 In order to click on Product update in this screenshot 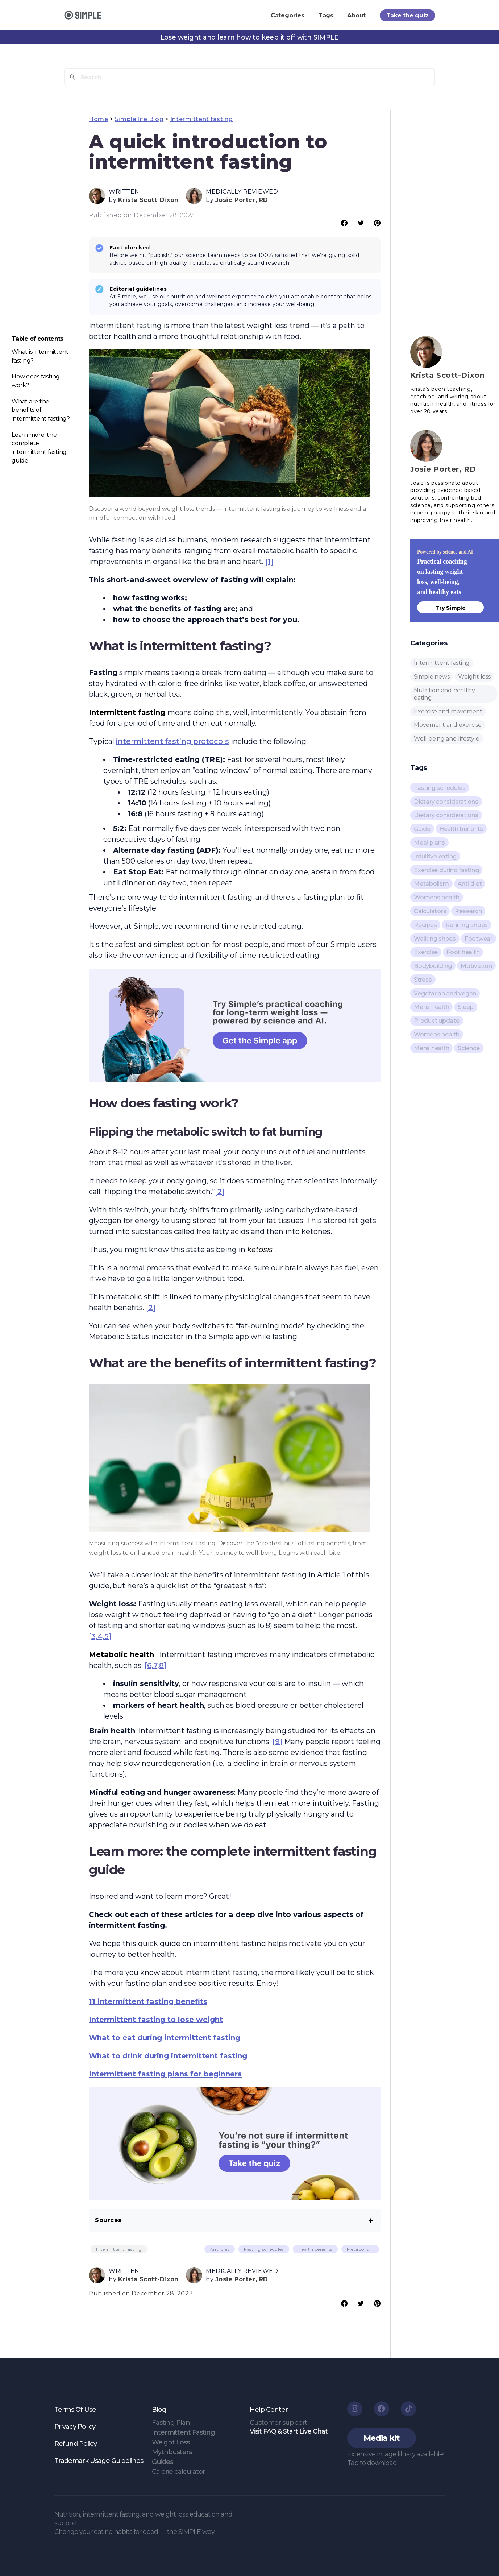, I will do `click(437, 1020)`.